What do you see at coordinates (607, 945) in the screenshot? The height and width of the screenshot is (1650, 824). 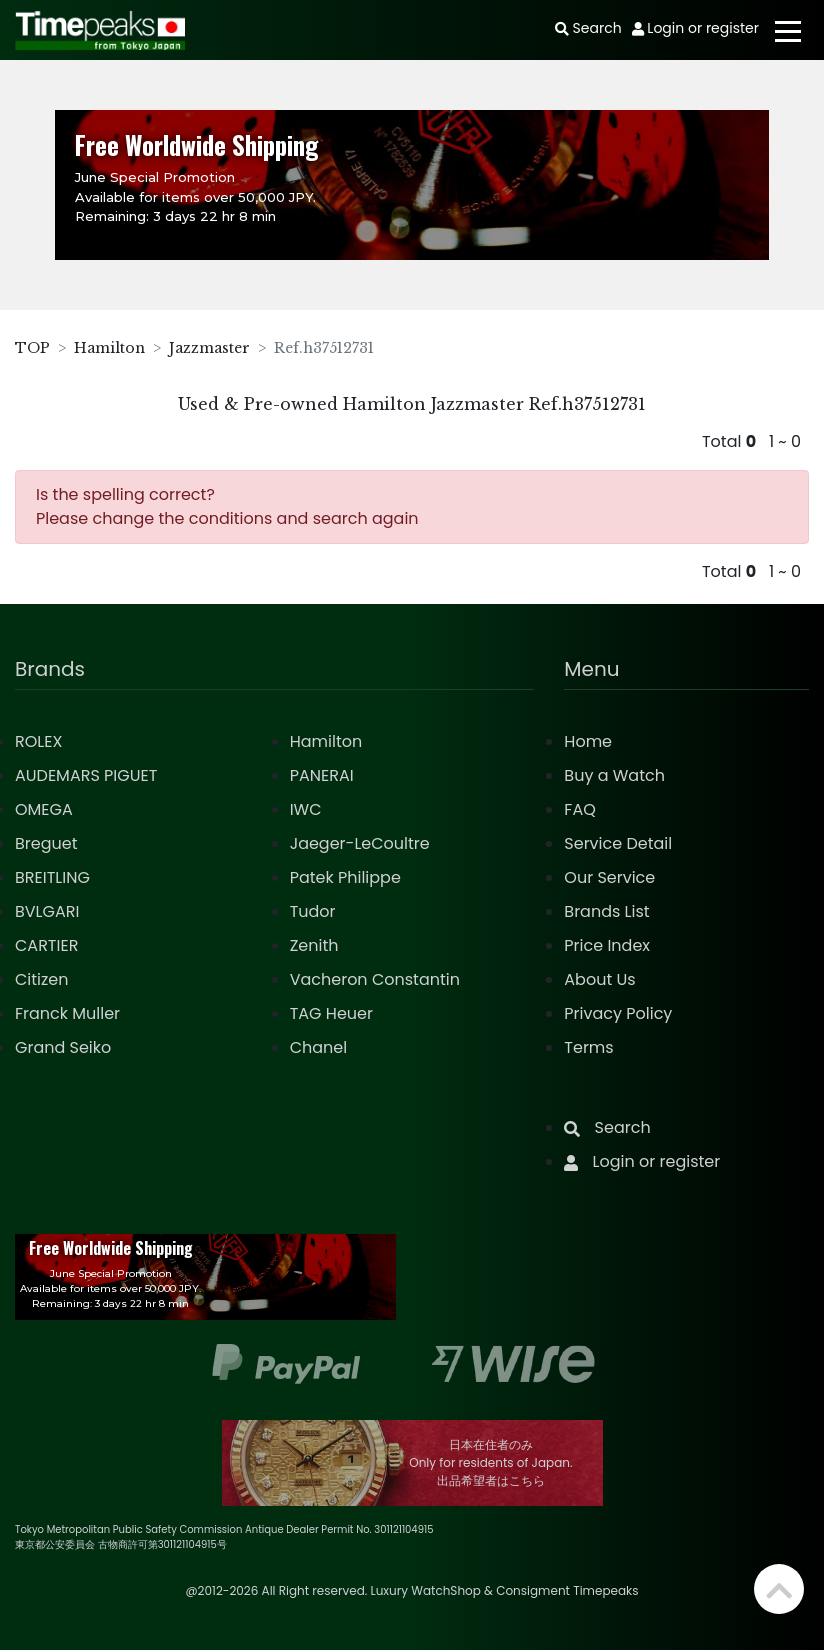 I see `Price Index` at bounding box center [607, 945].